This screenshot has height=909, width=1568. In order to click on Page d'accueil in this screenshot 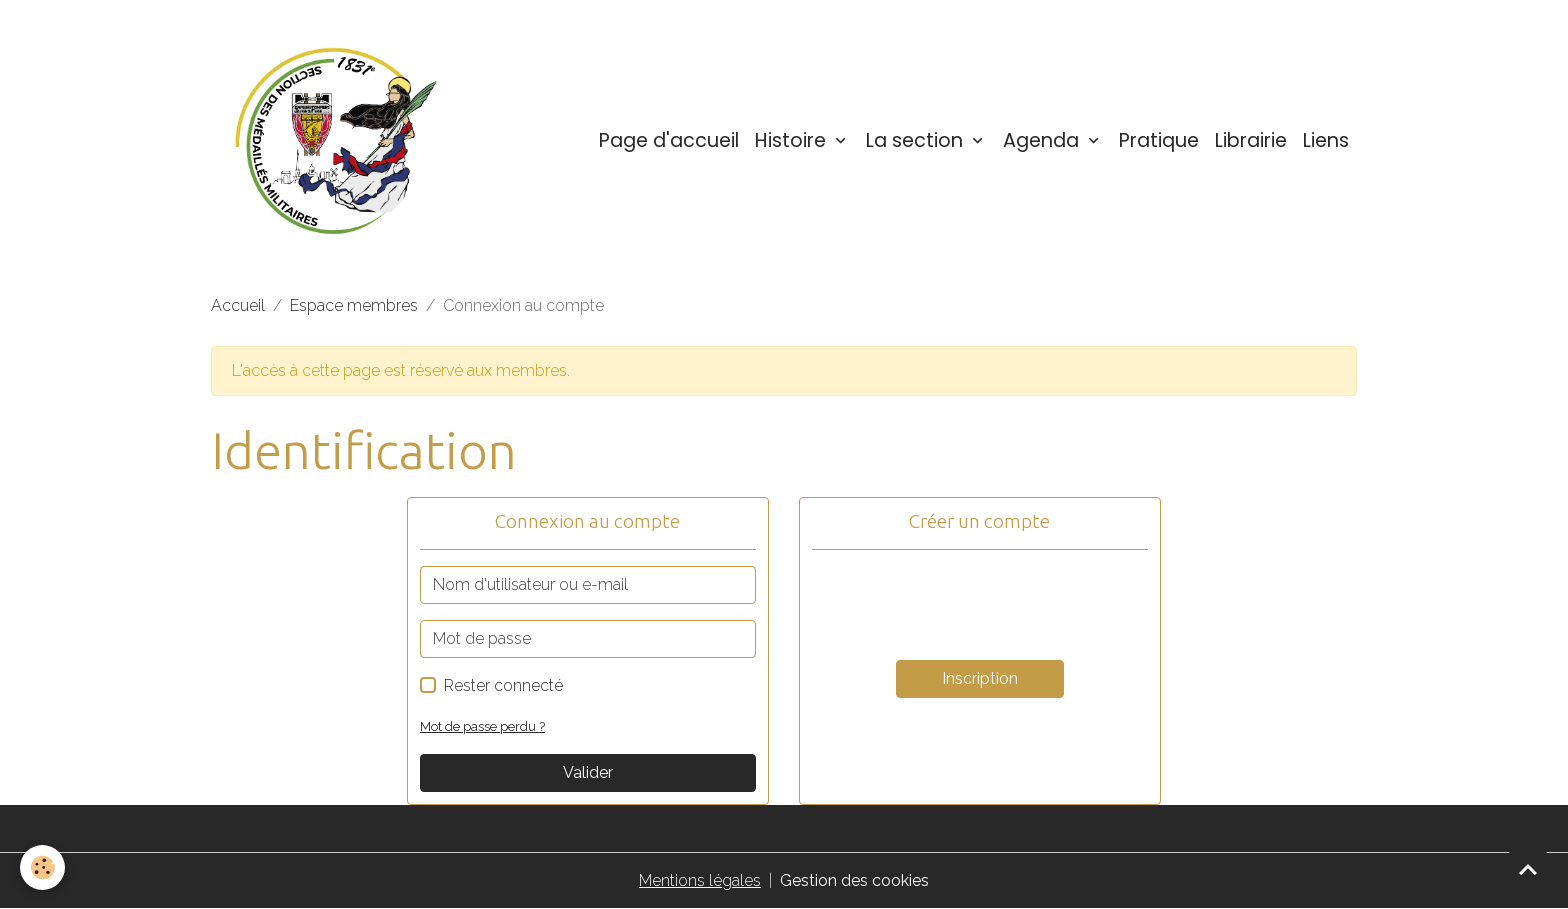, I will do `click(669, 140)`.